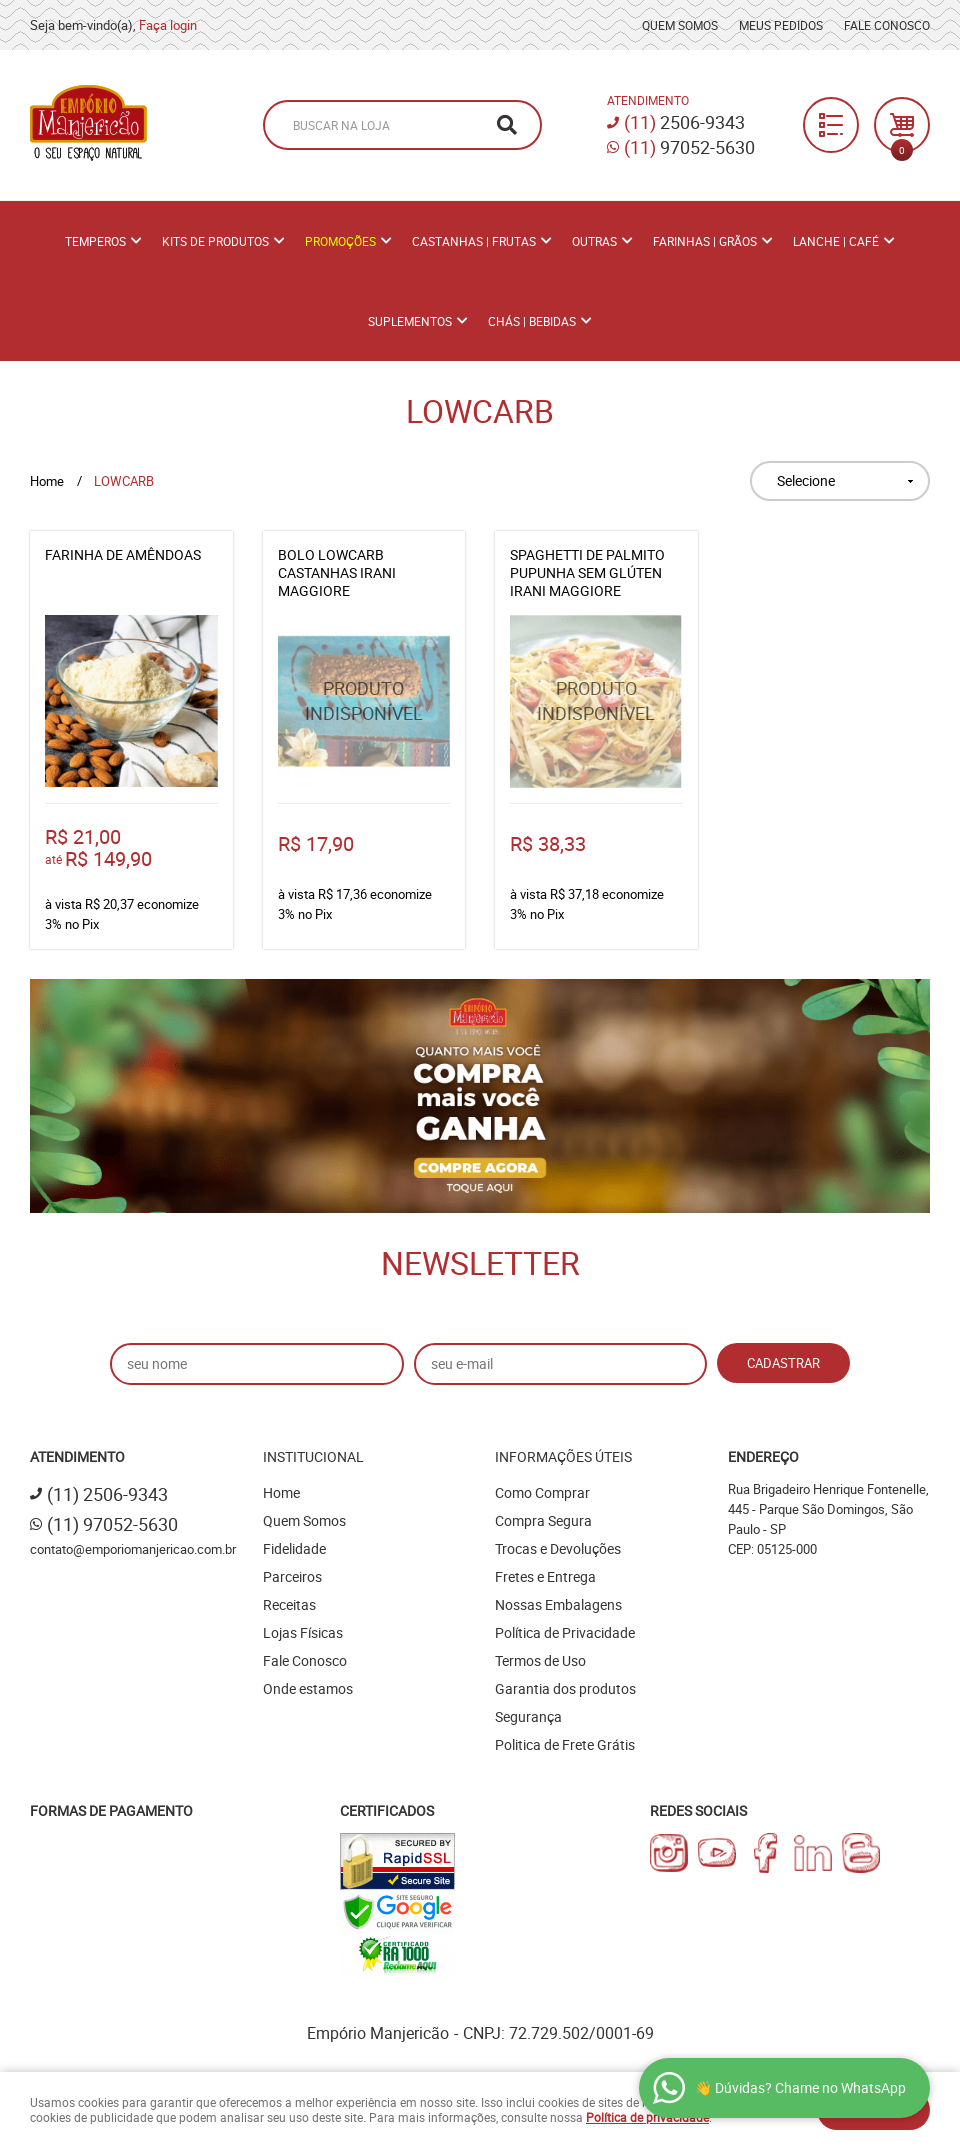  What do you see at coordinates (507, 125) in the screenshot?
I see `[O que você procura?]` at bounding box center [507, 125].